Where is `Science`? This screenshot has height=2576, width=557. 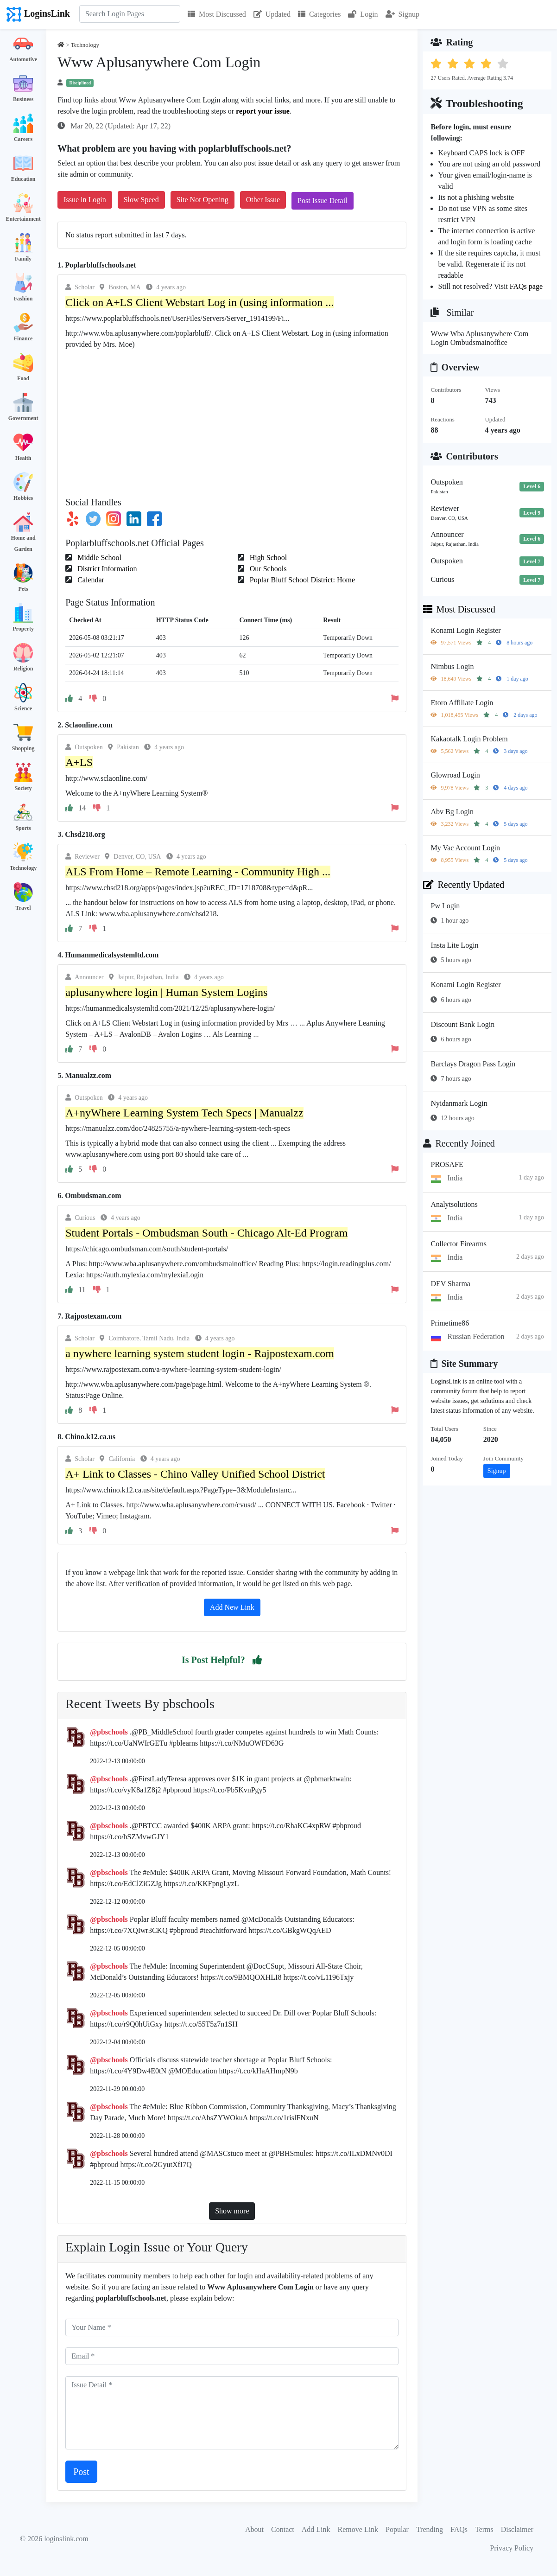
Science is located at coordinates (23, 708).